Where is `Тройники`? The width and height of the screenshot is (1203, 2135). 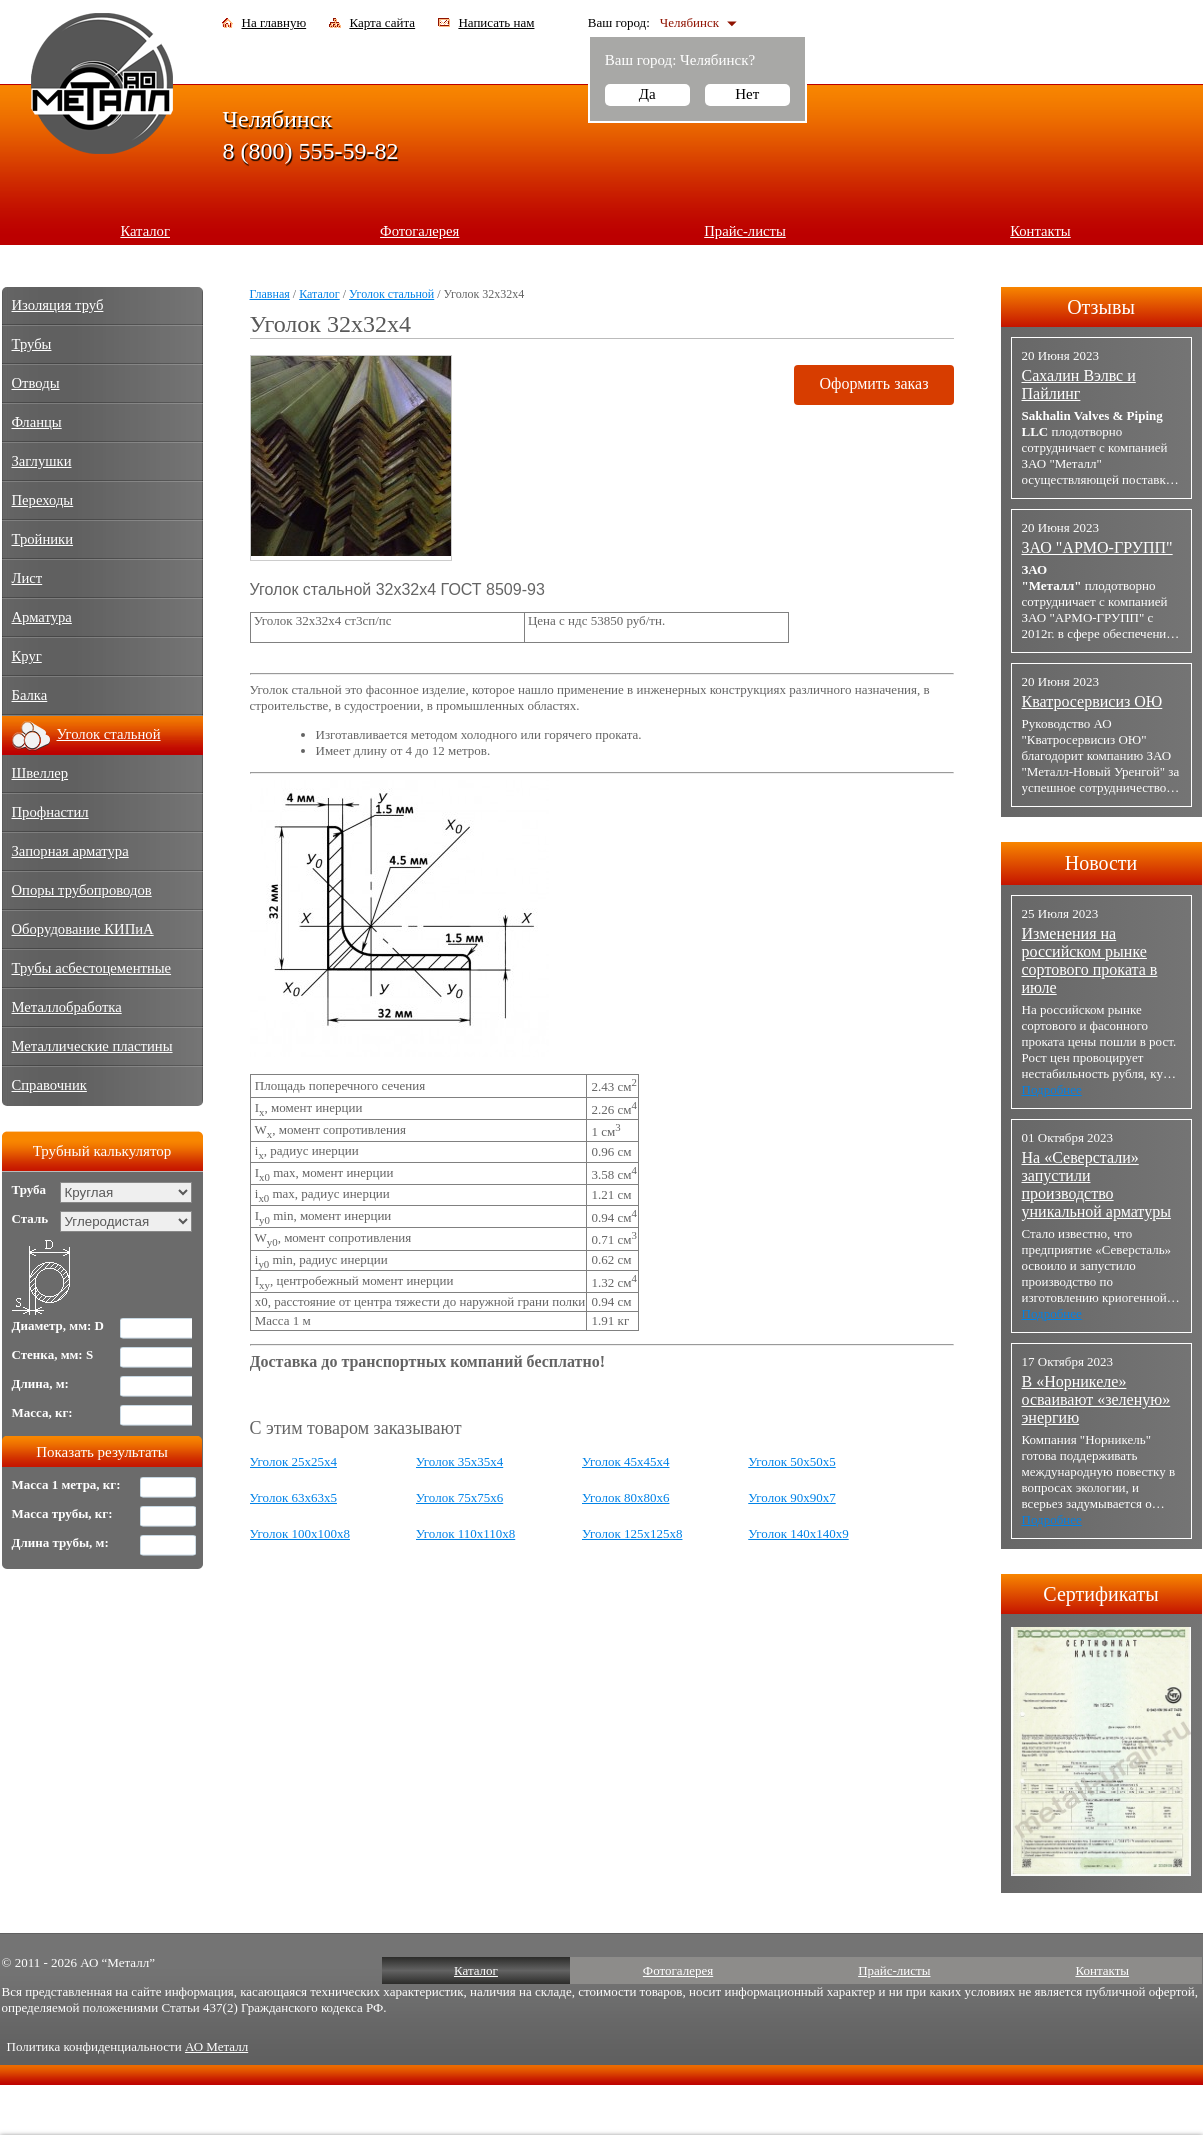
Тройники is located at coordinates (43, 539).